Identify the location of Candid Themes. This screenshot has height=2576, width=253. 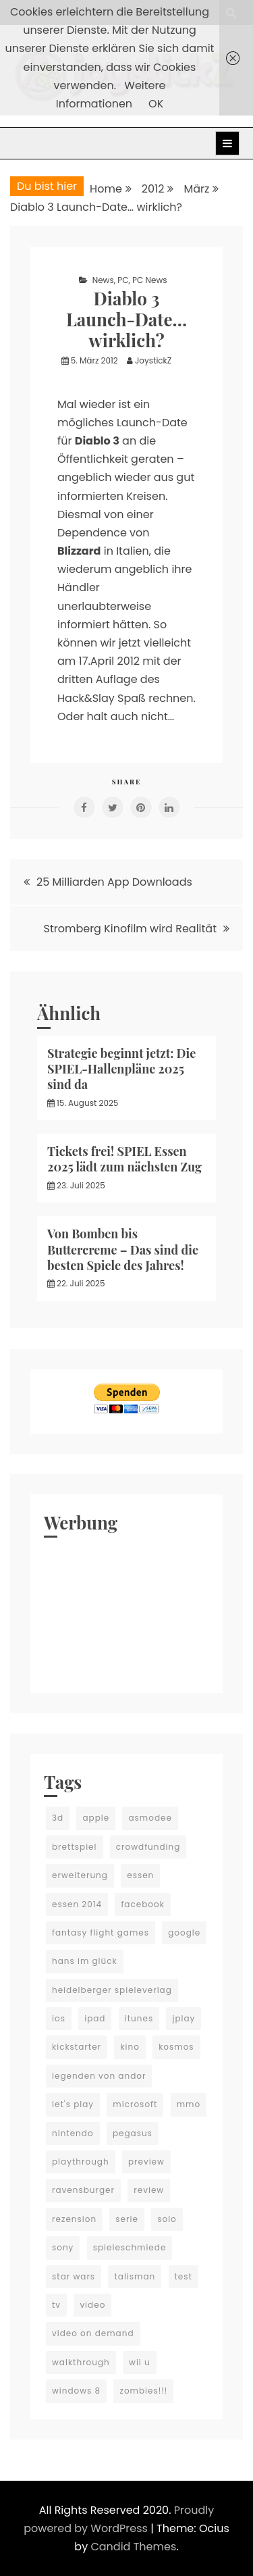
(133, 2546).